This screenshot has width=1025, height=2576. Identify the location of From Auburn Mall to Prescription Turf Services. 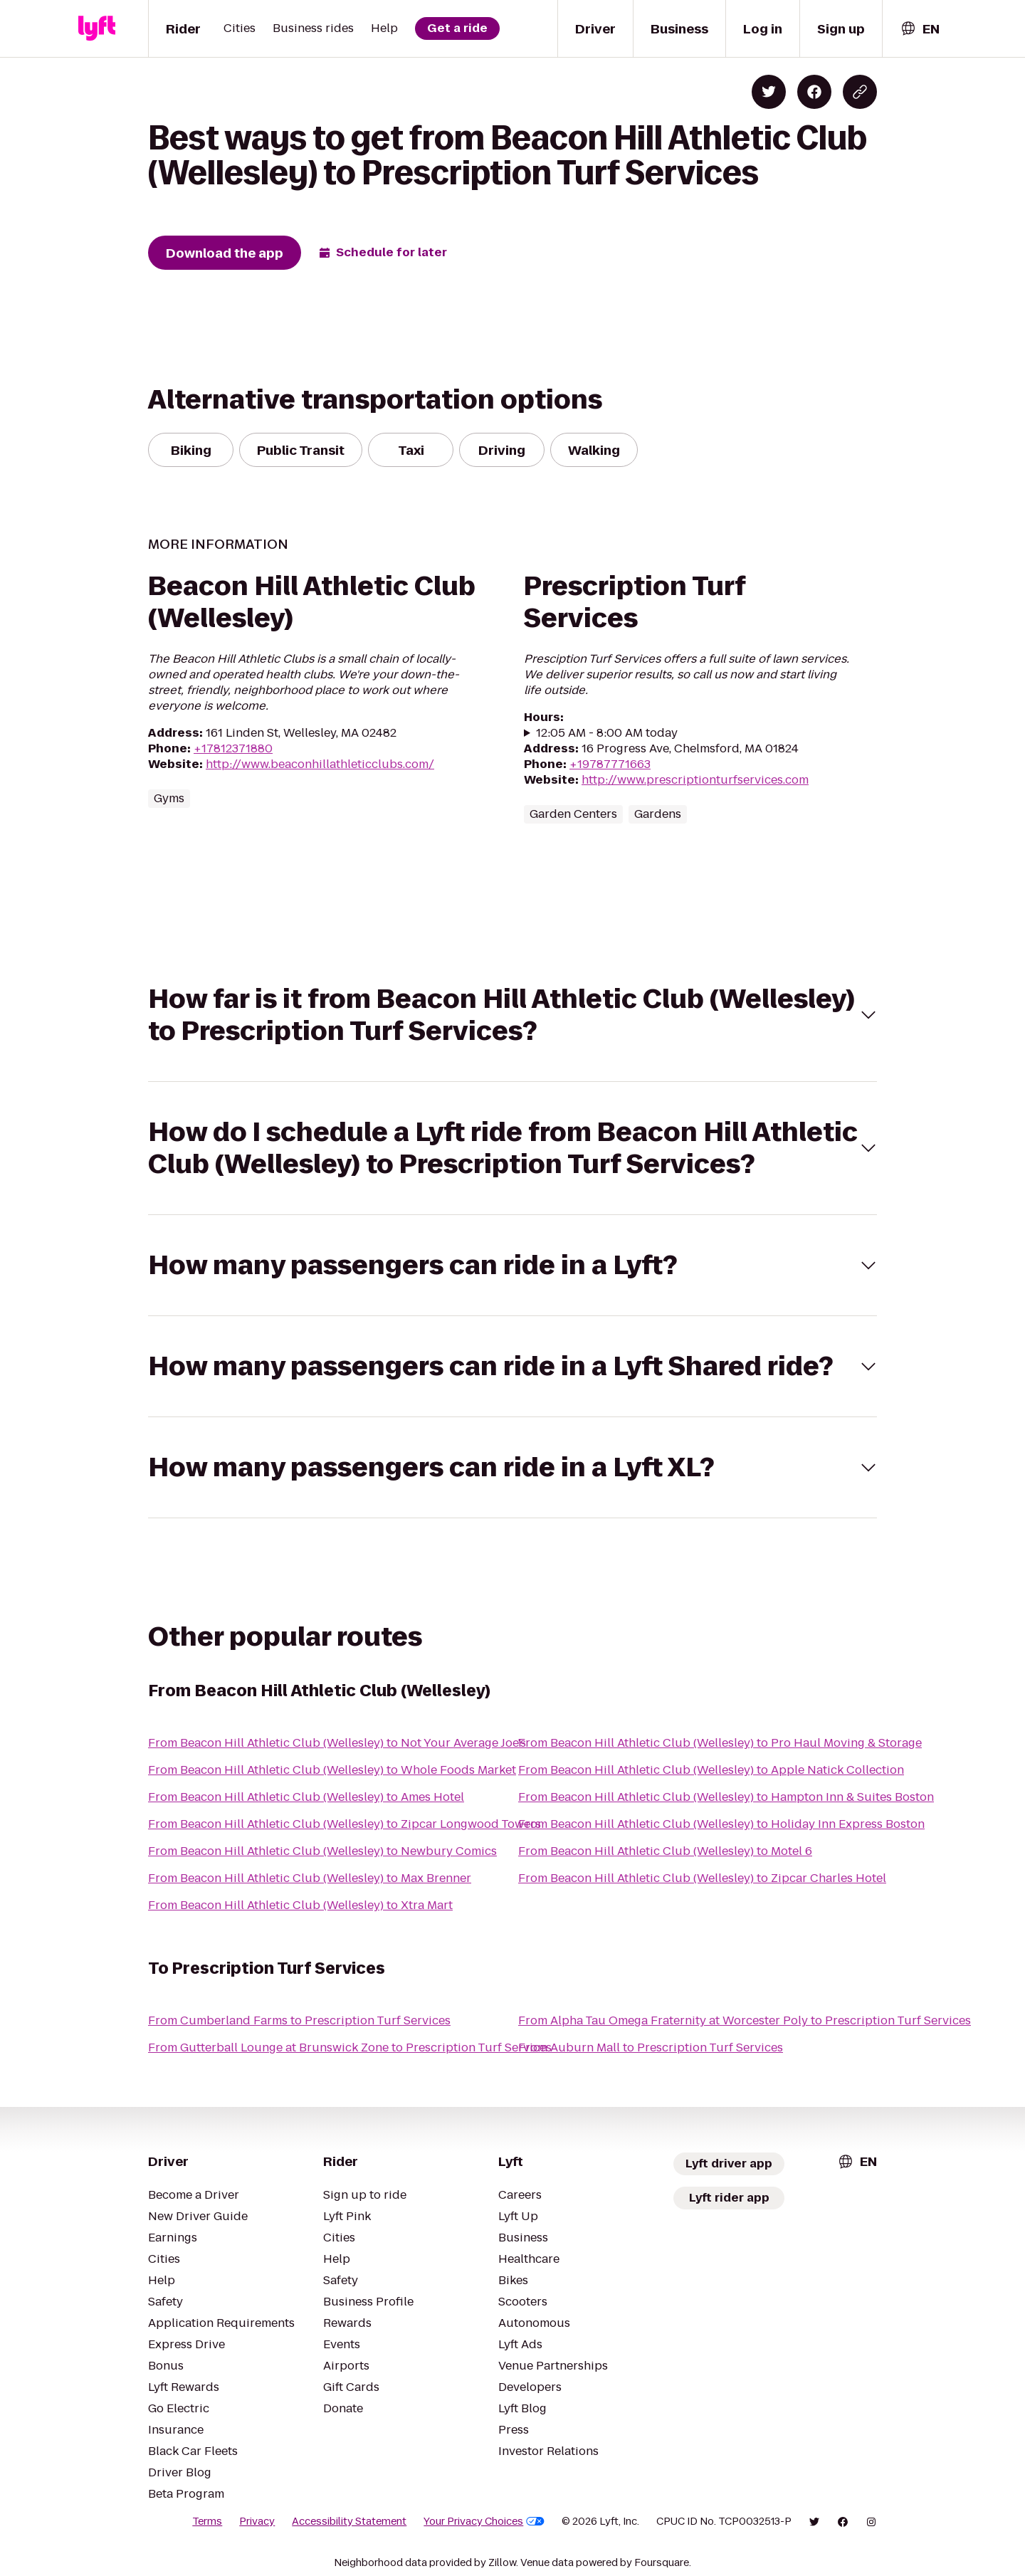
(650, 2047).